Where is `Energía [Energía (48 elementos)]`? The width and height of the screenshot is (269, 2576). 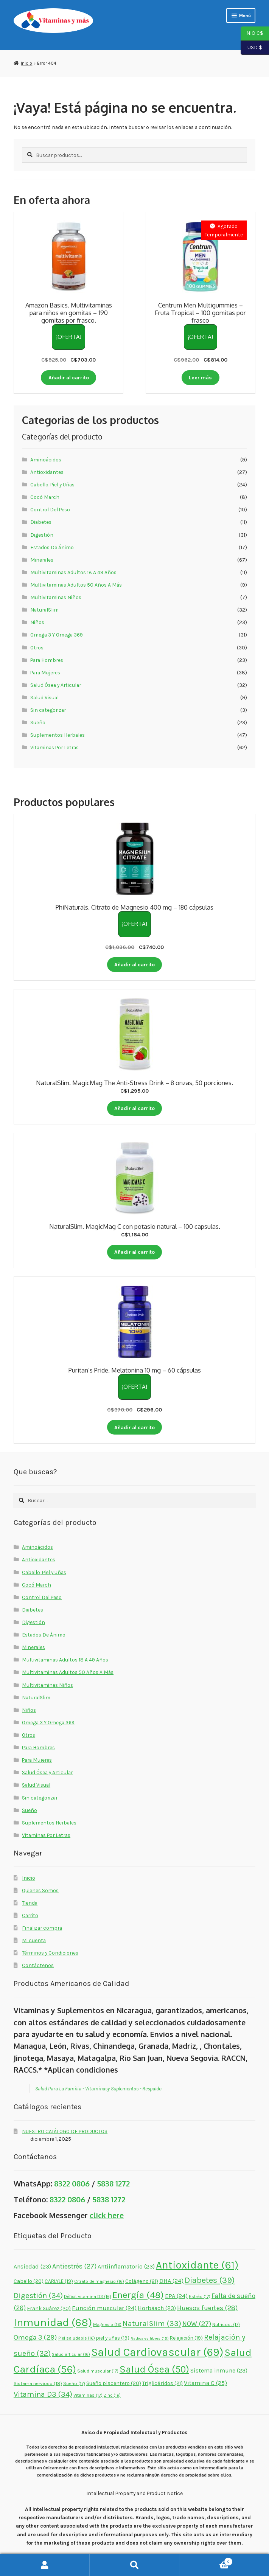 Energía [Energía (48 elementos)] is located at coordinates (138, 2294).